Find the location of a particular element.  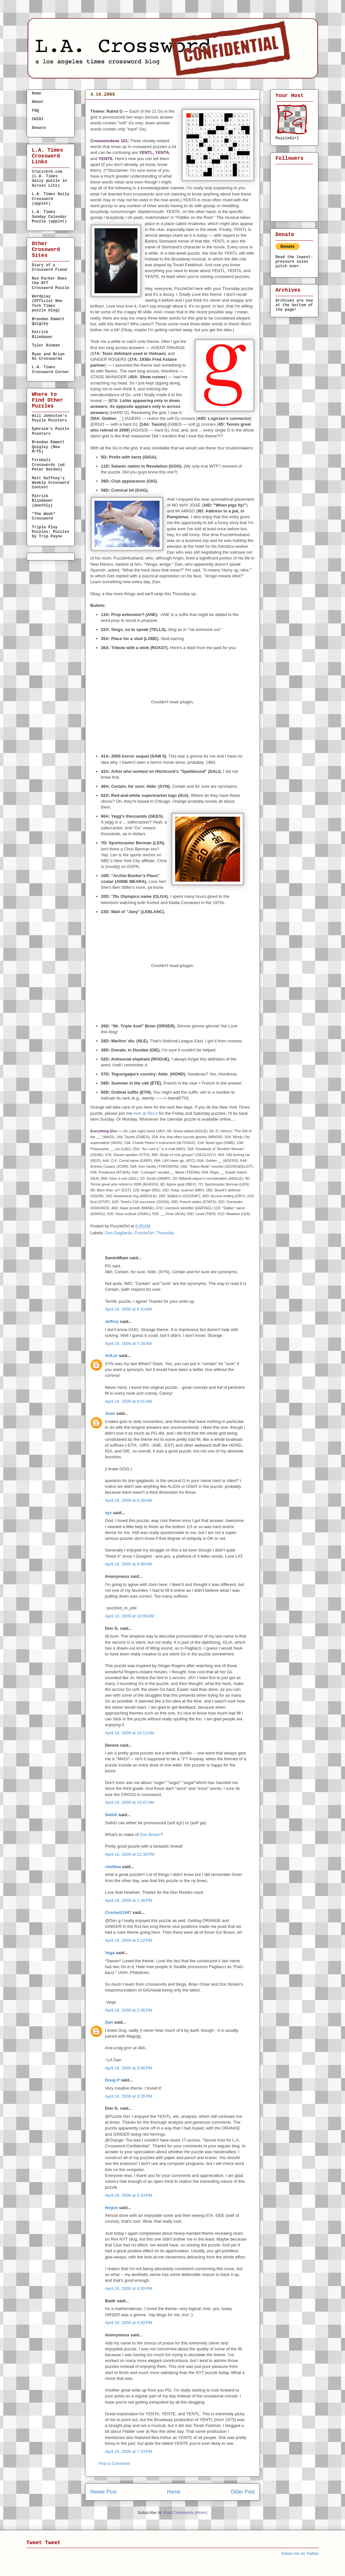

L.A. Times Daily Crossword (applet) is located at coordinates (50, 199).